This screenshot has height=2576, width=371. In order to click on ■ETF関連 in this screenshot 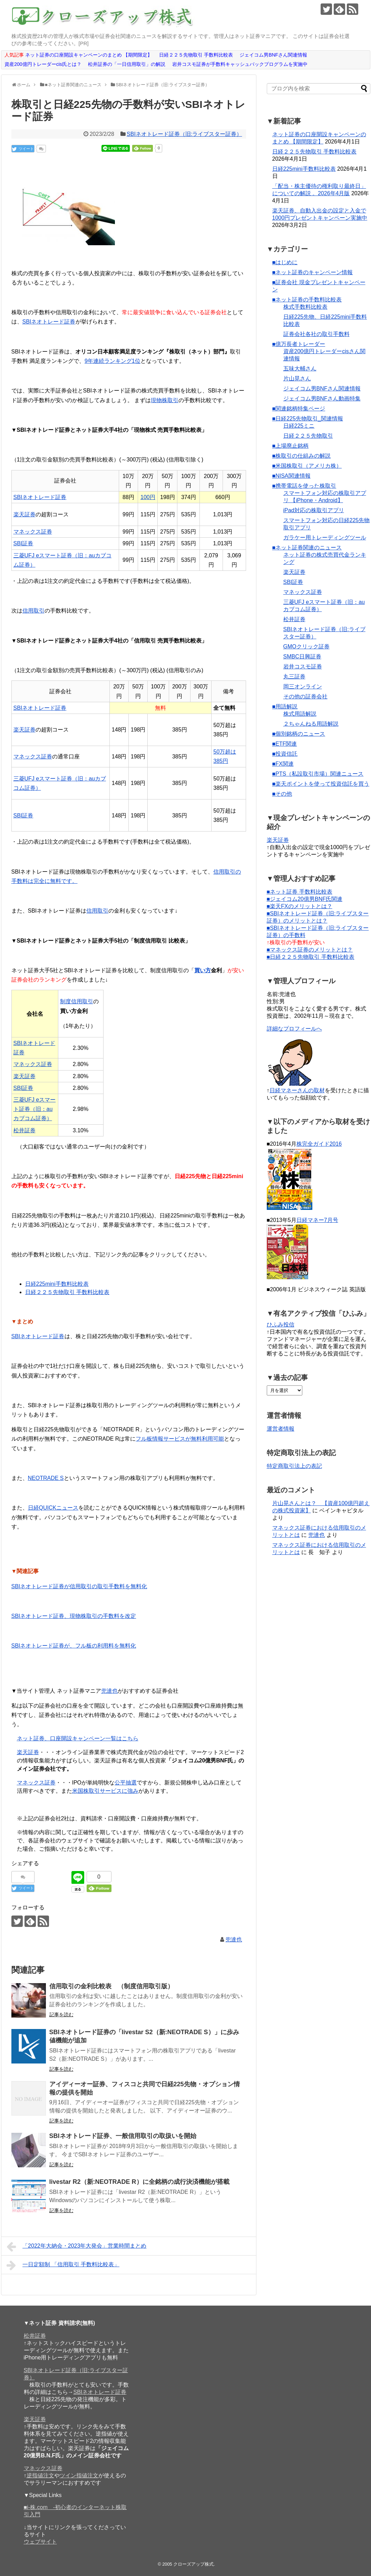, I will do `click(284, 744)`.